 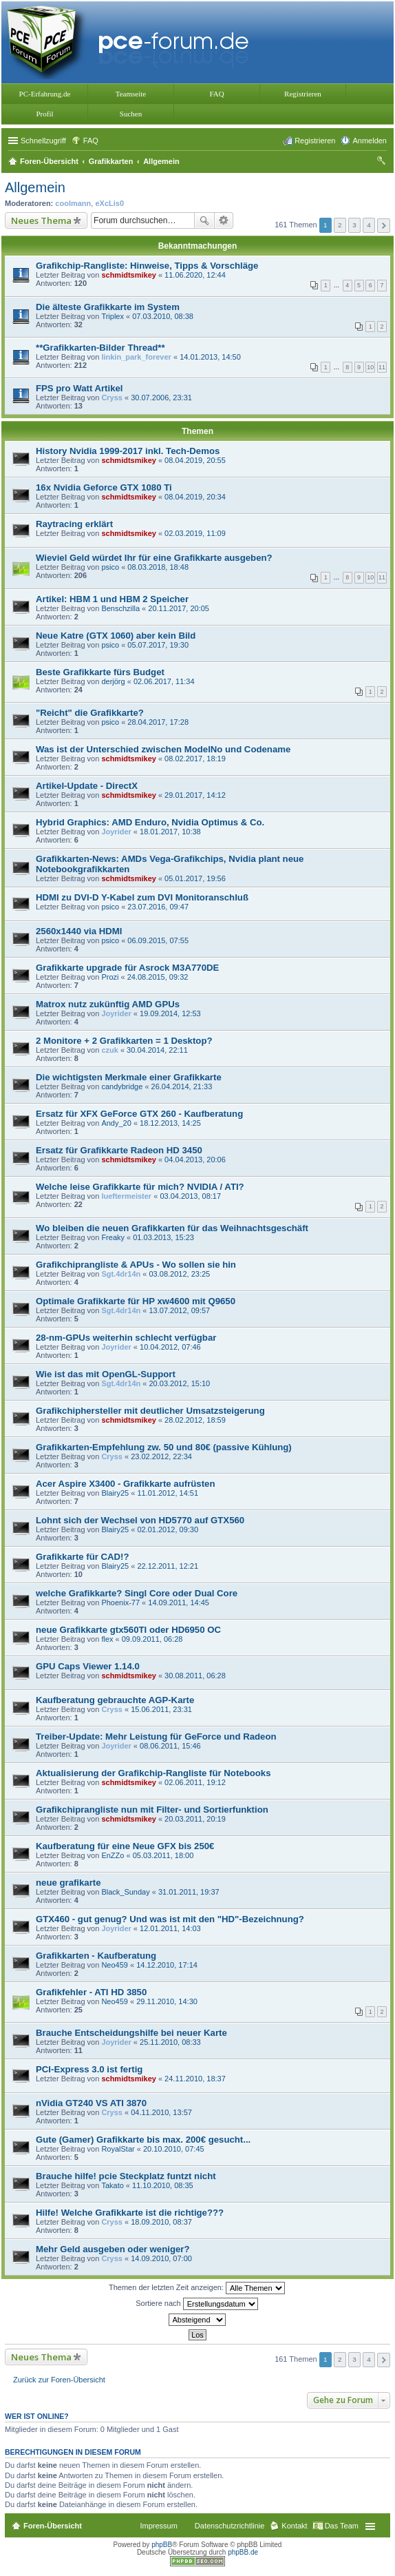 What do you see at coordinates (124, 1040) in the screenshot?
I see `2 Monitore + 2 Grafikkarten = 1 Desktop?` at bounding box center [124, 1040].